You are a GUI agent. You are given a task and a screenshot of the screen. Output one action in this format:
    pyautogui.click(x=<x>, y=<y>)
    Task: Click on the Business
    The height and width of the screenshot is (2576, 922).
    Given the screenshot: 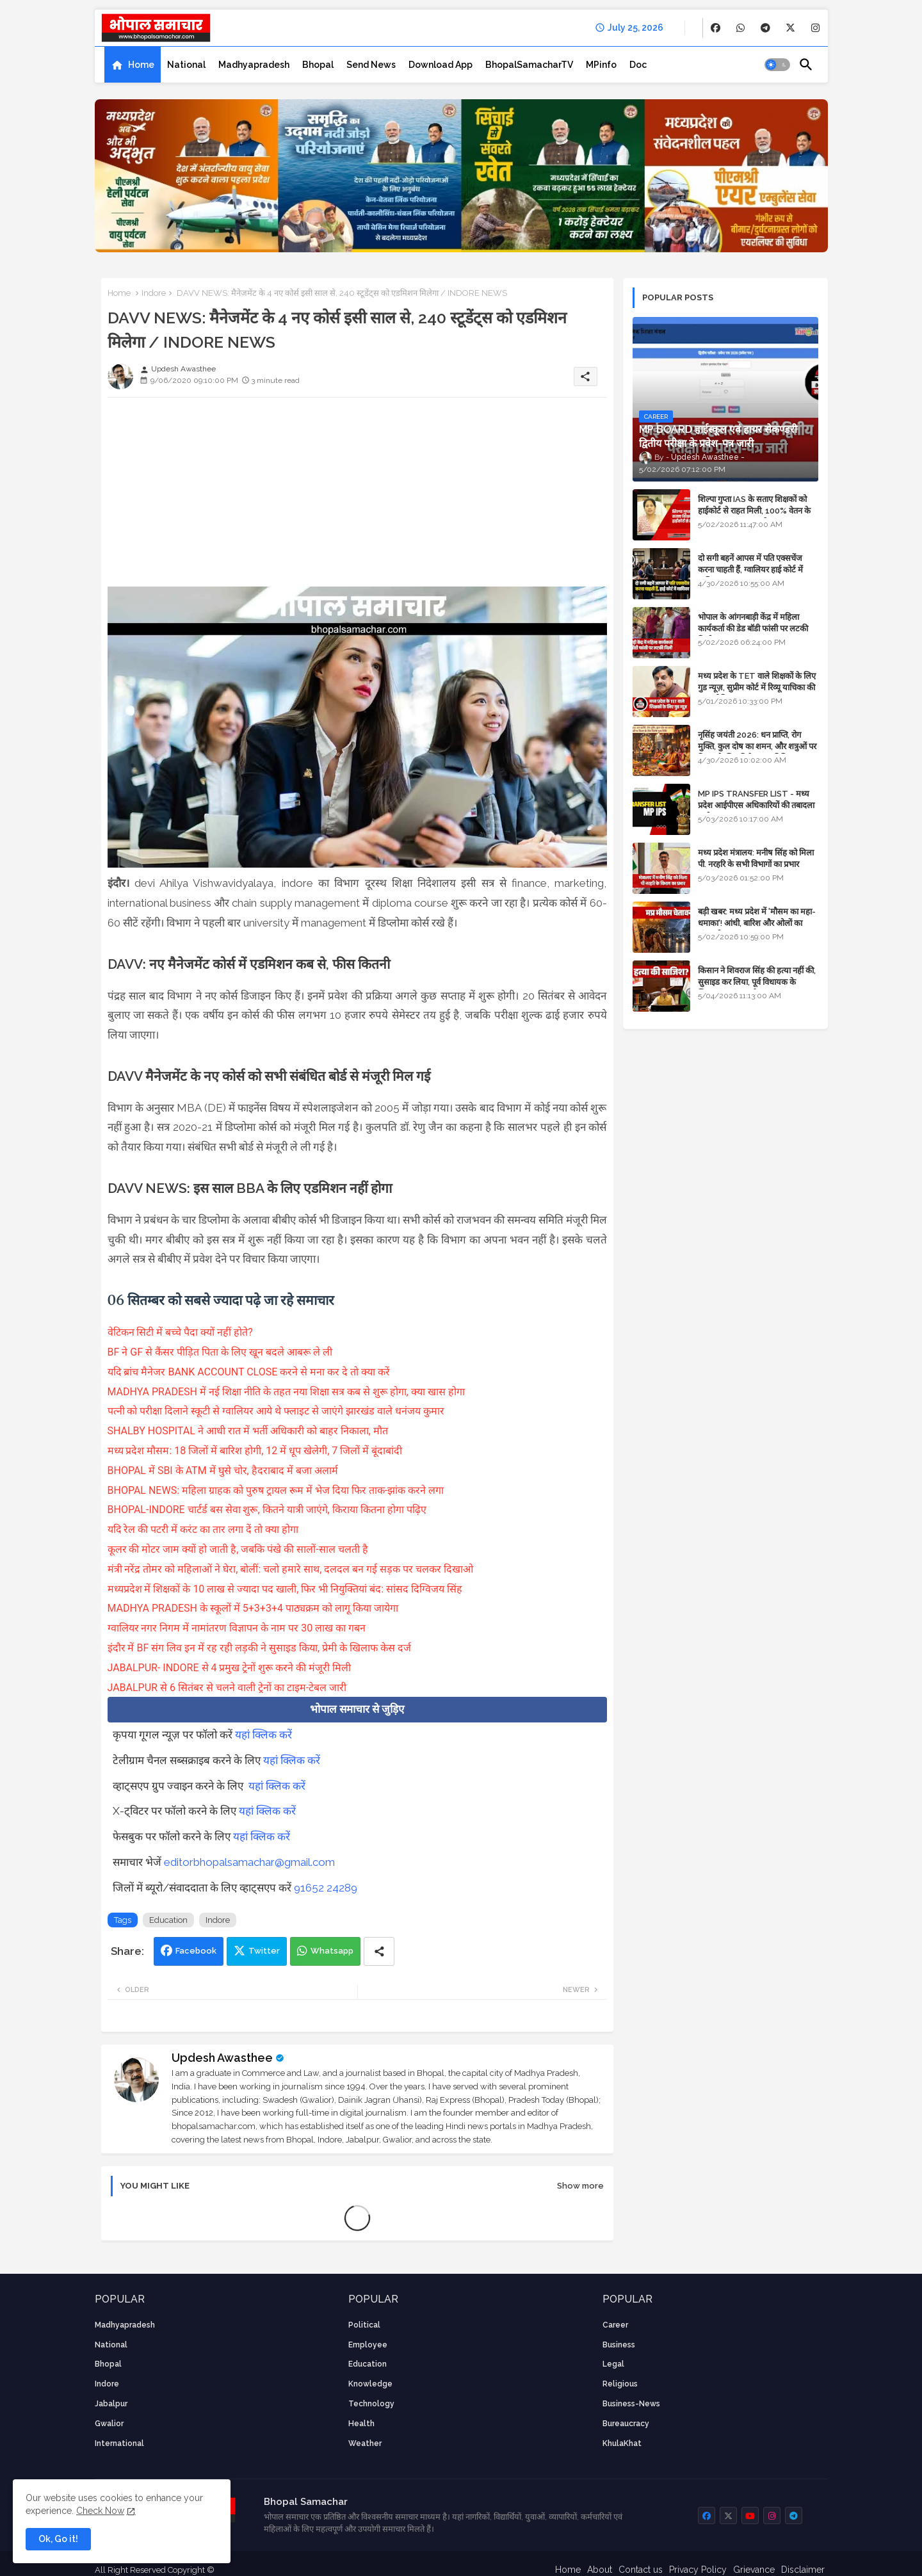 What is the action you would take?
    pyautogui.click(x=619, y=2344)
    